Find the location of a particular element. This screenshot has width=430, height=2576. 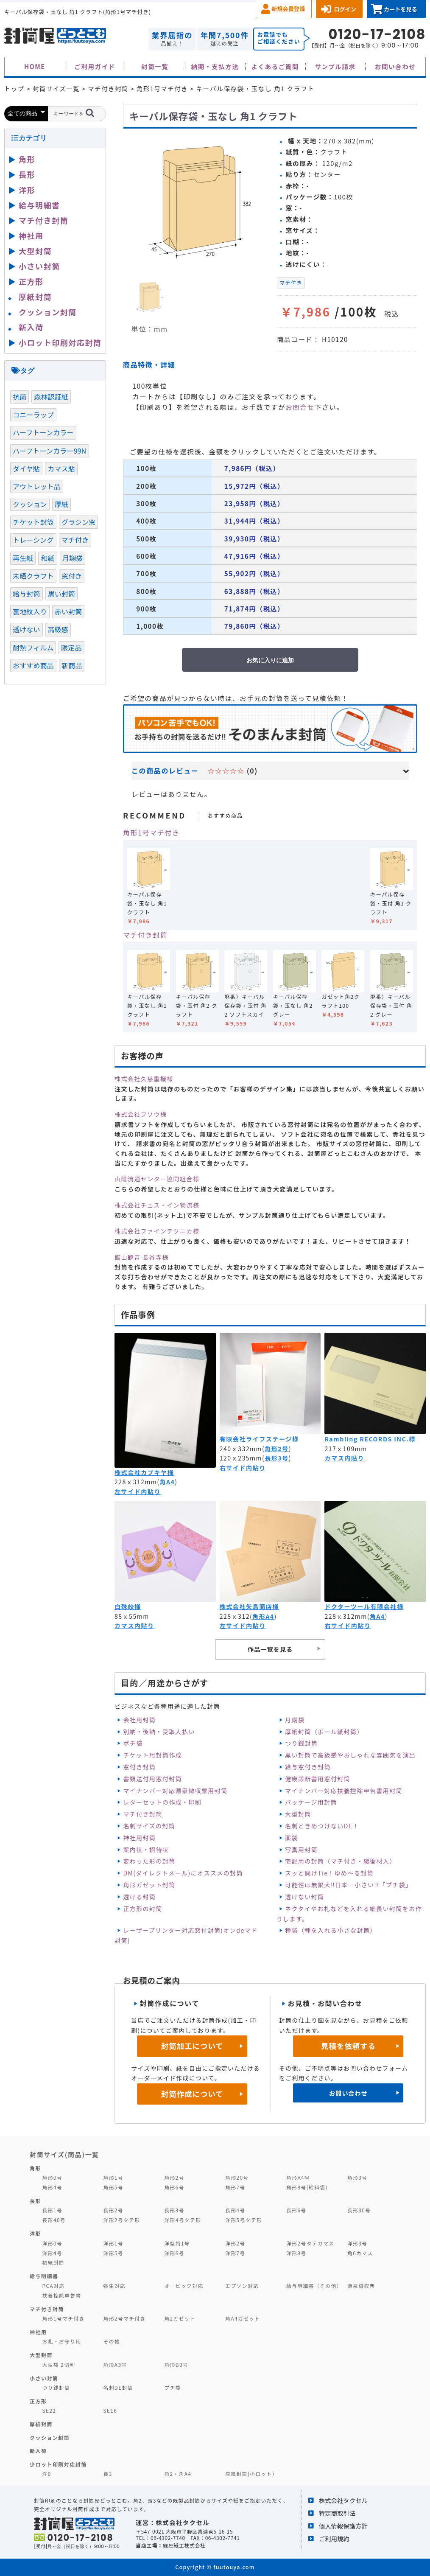

薬袋 is located at coordinates (291, 1837).